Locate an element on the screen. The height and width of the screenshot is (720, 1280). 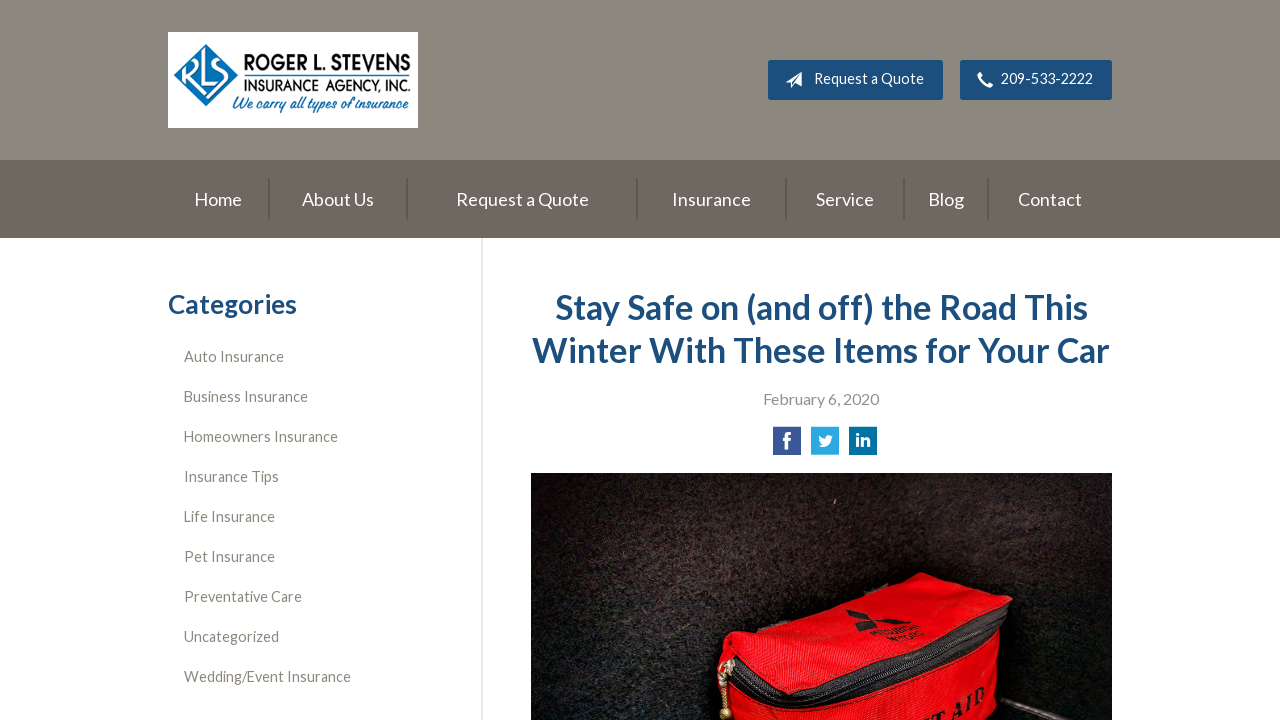
Blog is located at coordinates (946, 199).